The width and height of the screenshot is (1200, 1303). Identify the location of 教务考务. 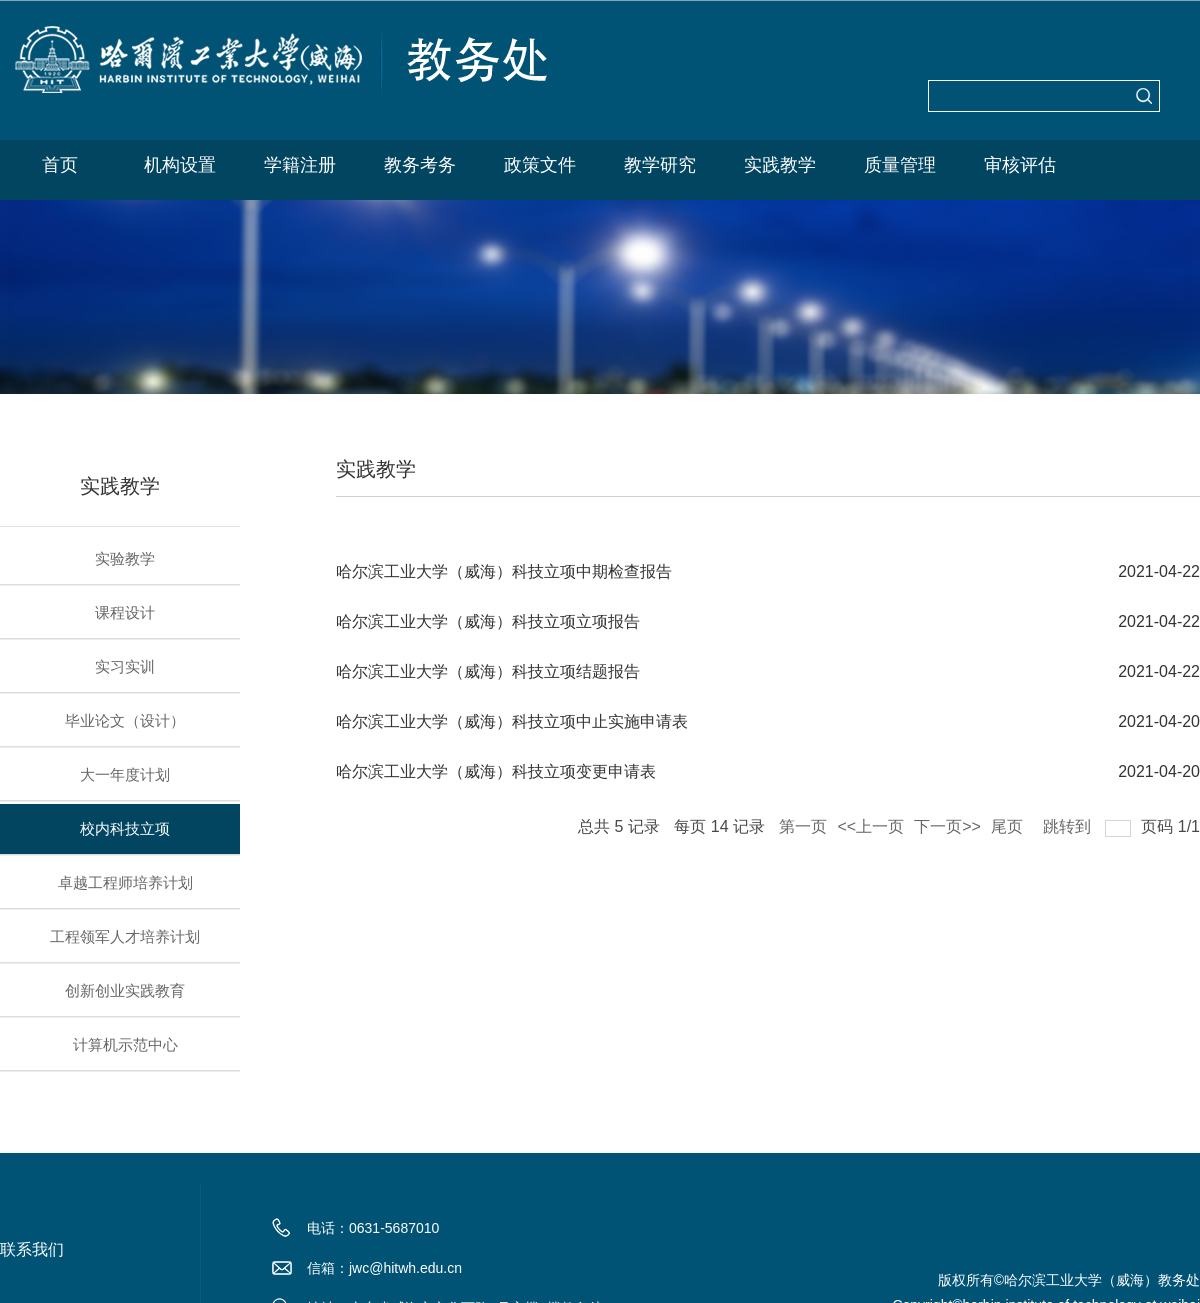
(420, 165).